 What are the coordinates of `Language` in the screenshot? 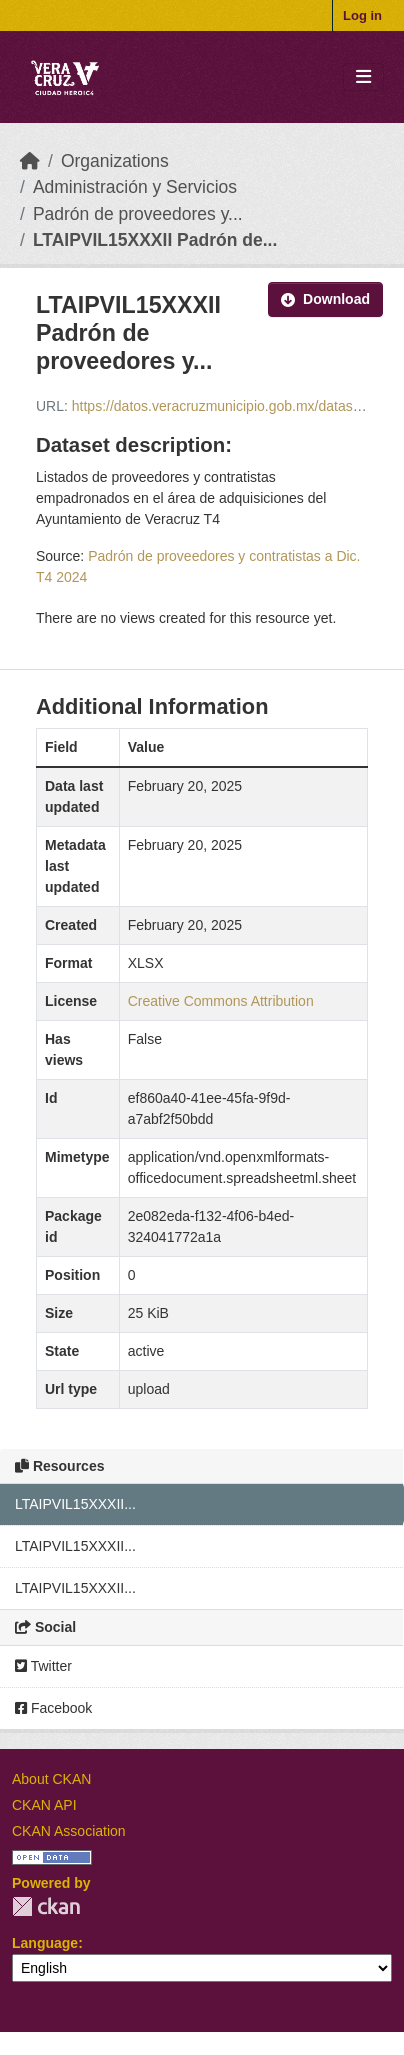 It's located at (45, 1943).